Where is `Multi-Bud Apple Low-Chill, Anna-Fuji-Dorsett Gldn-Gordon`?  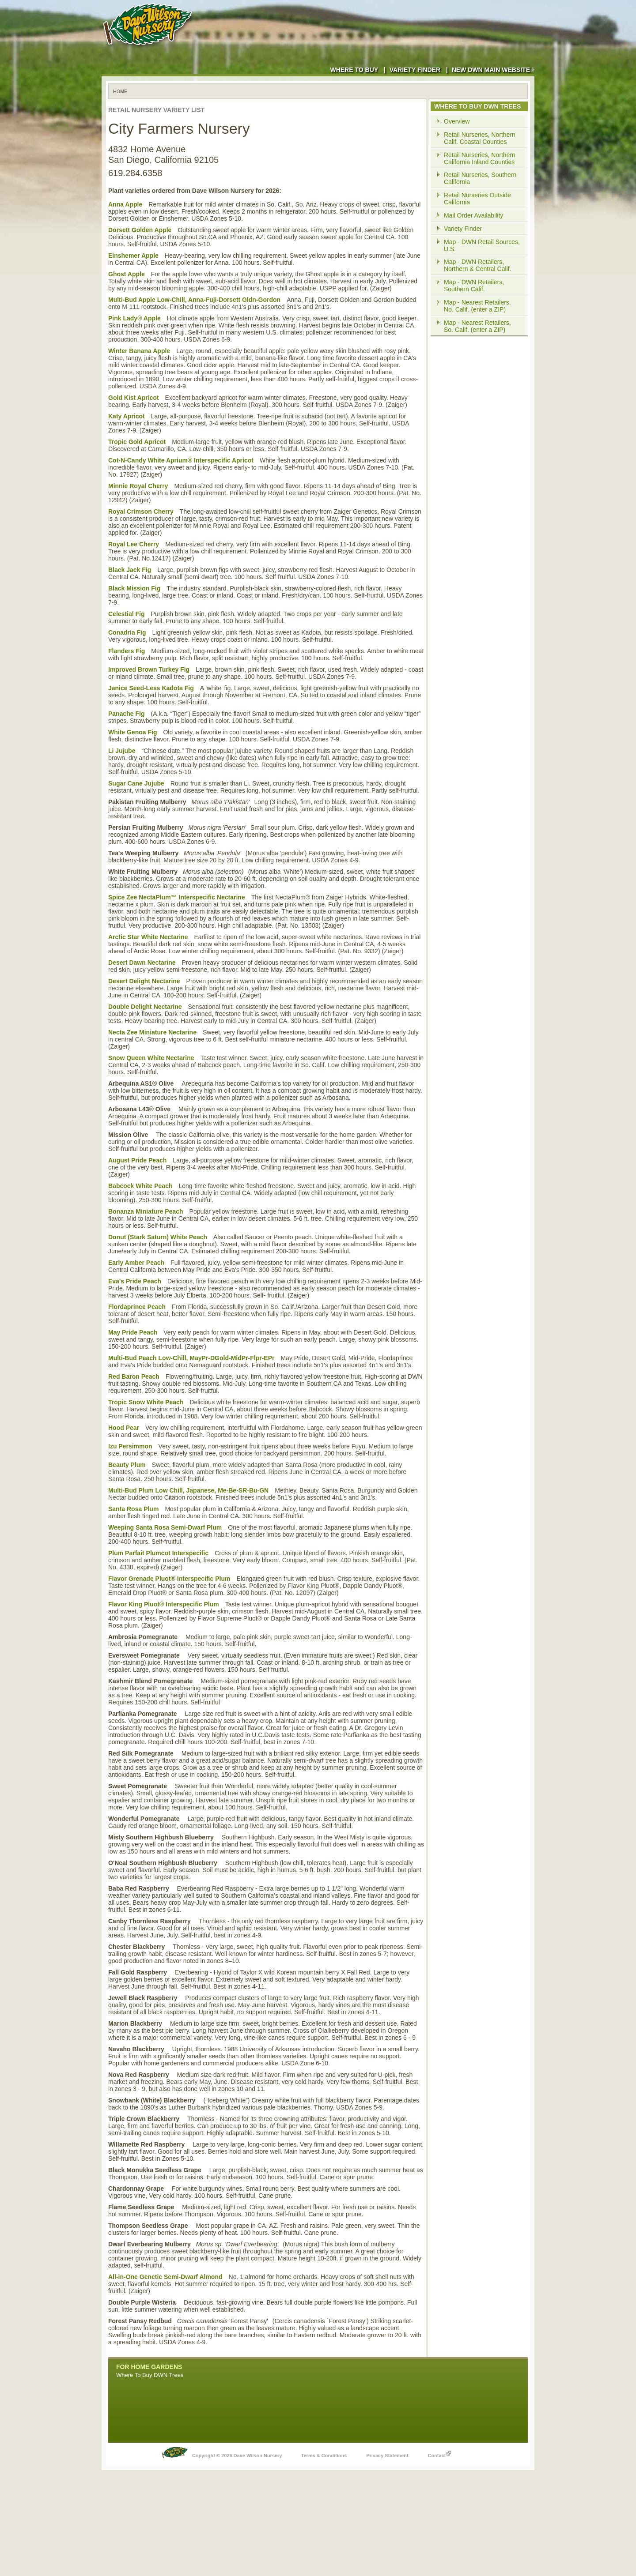
Multi-Bud Apple Low-Chill, Anna-Fuji-Dorsett Gldn-Gordon is located at coordinates (194, 299).